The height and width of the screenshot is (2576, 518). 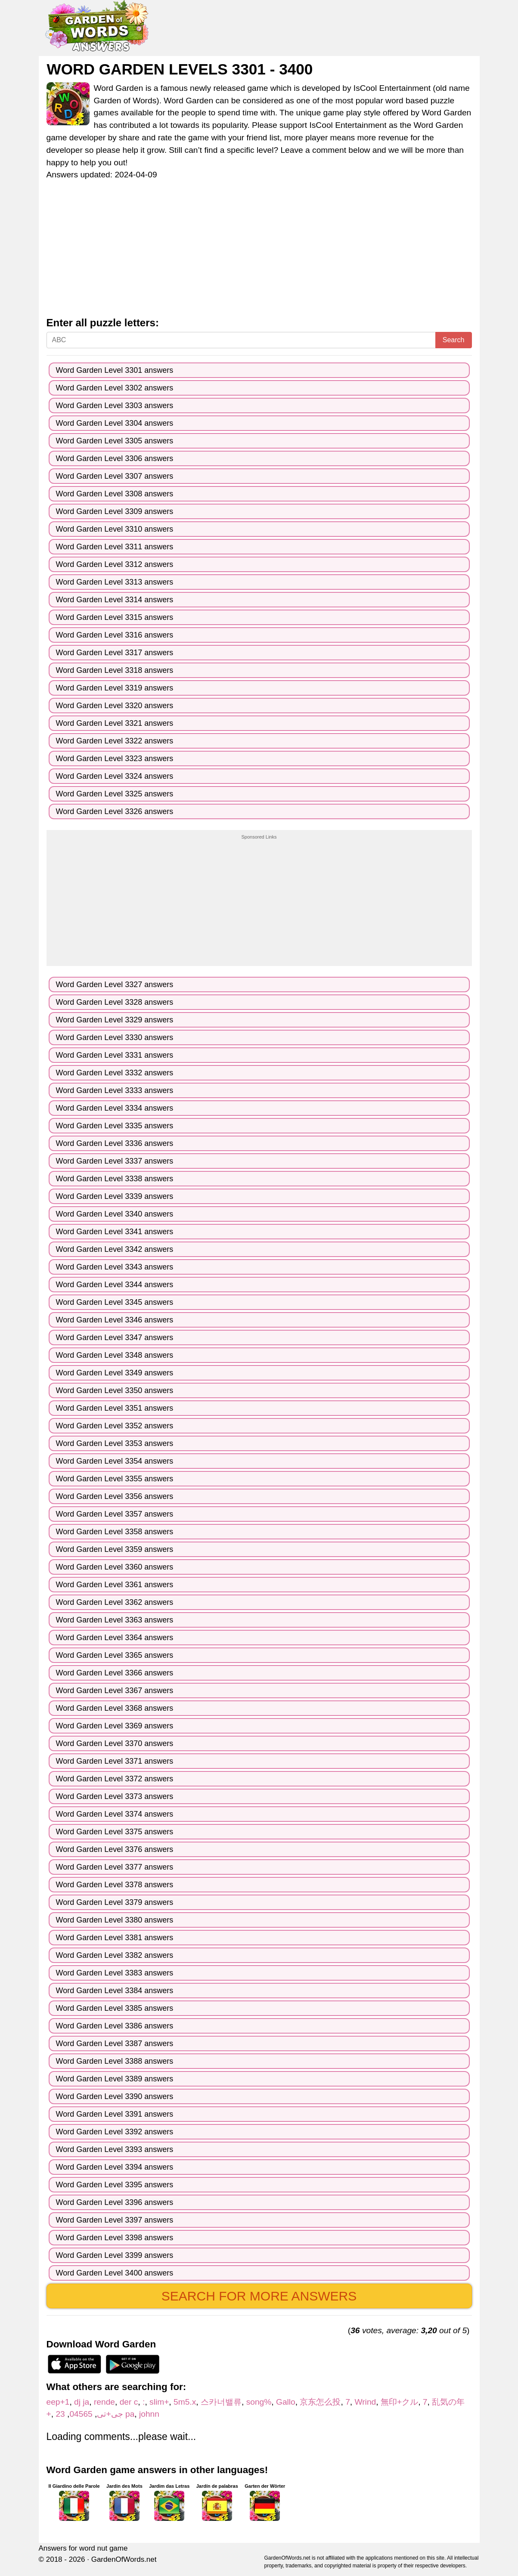 I want to click on rende, so click(x=104, y=2401).